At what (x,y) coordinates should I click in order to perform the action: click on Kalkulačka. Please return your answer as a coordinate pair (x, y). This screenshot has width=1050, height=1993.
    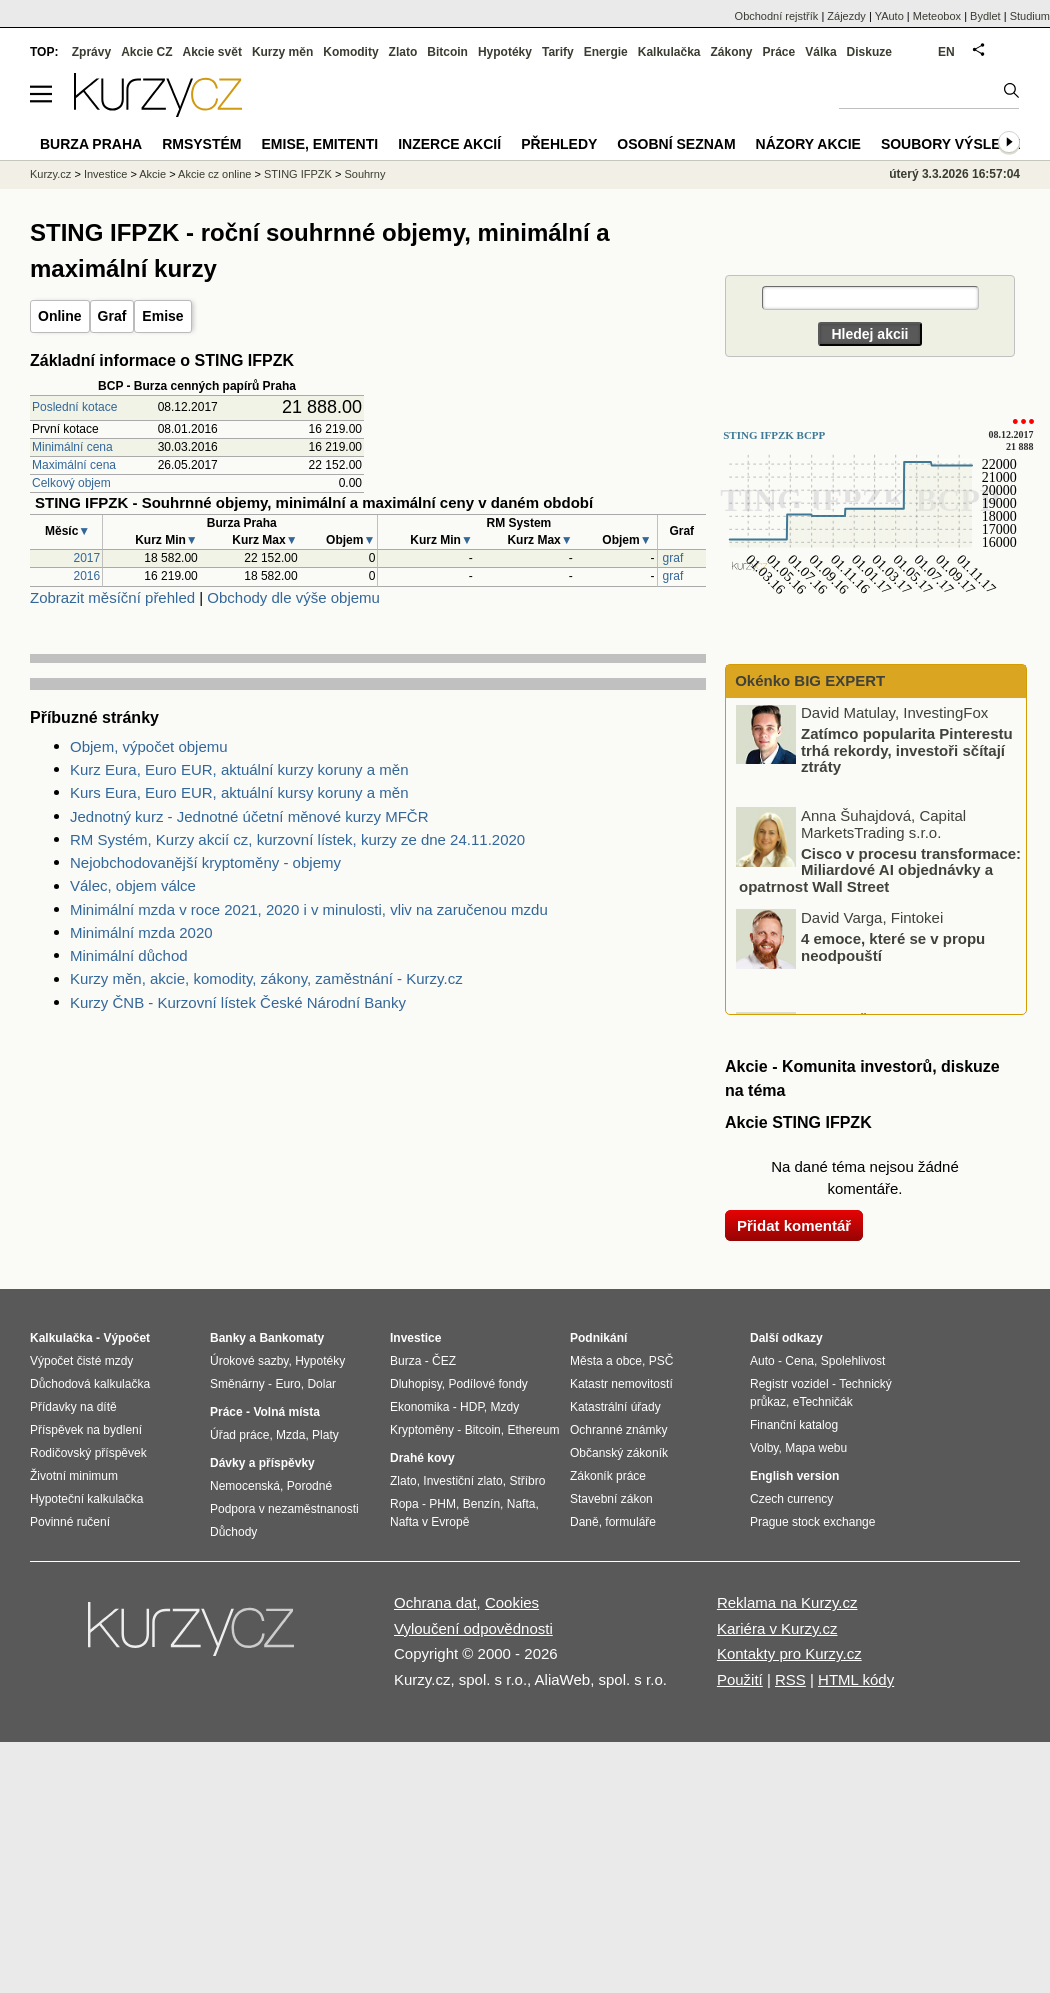
    Looking at the image, I should click on (669, 52).